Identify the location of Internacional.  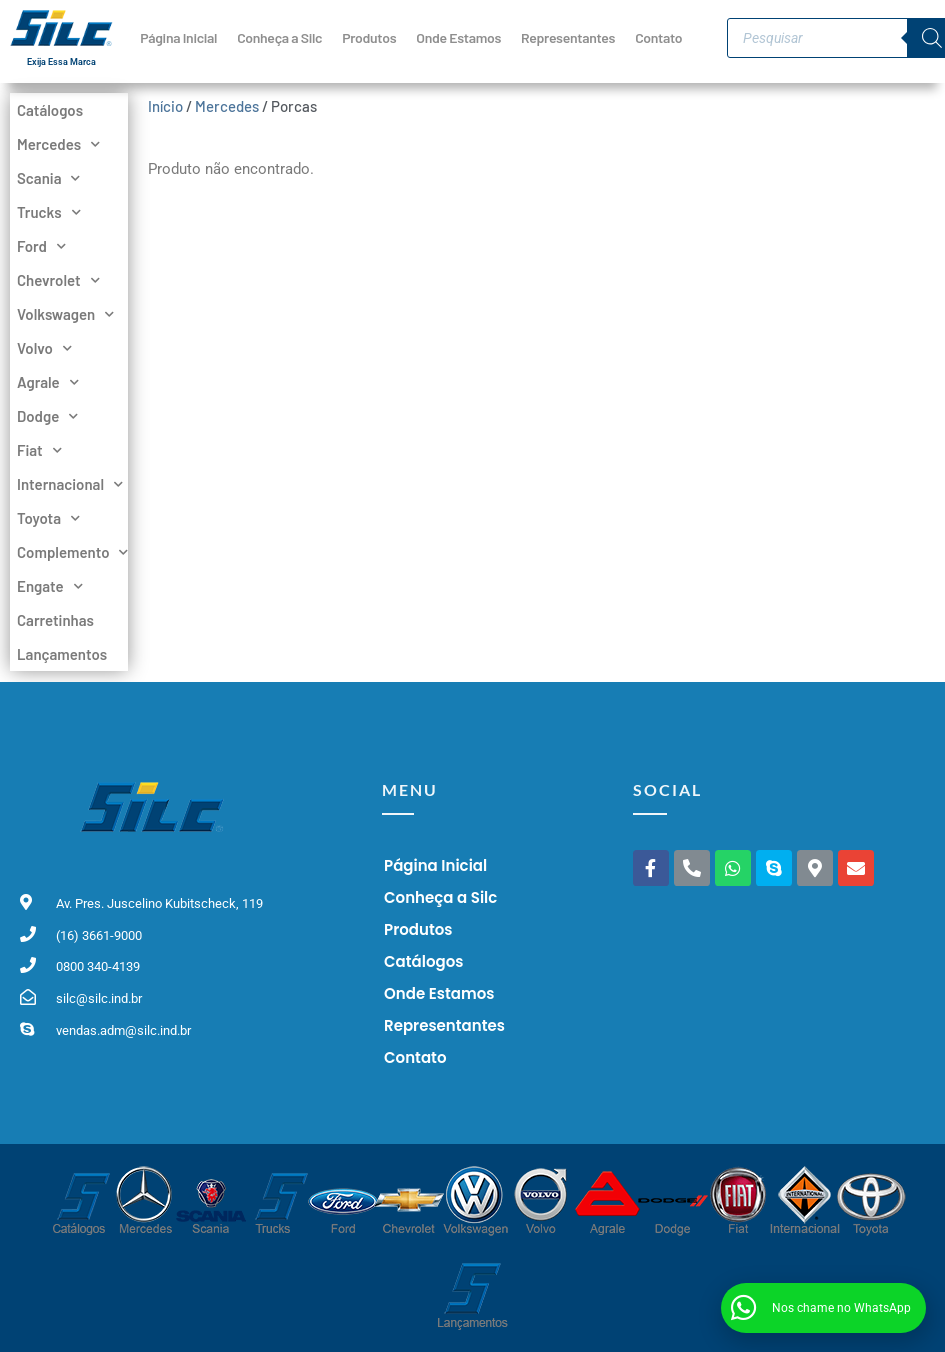
(69, 484).